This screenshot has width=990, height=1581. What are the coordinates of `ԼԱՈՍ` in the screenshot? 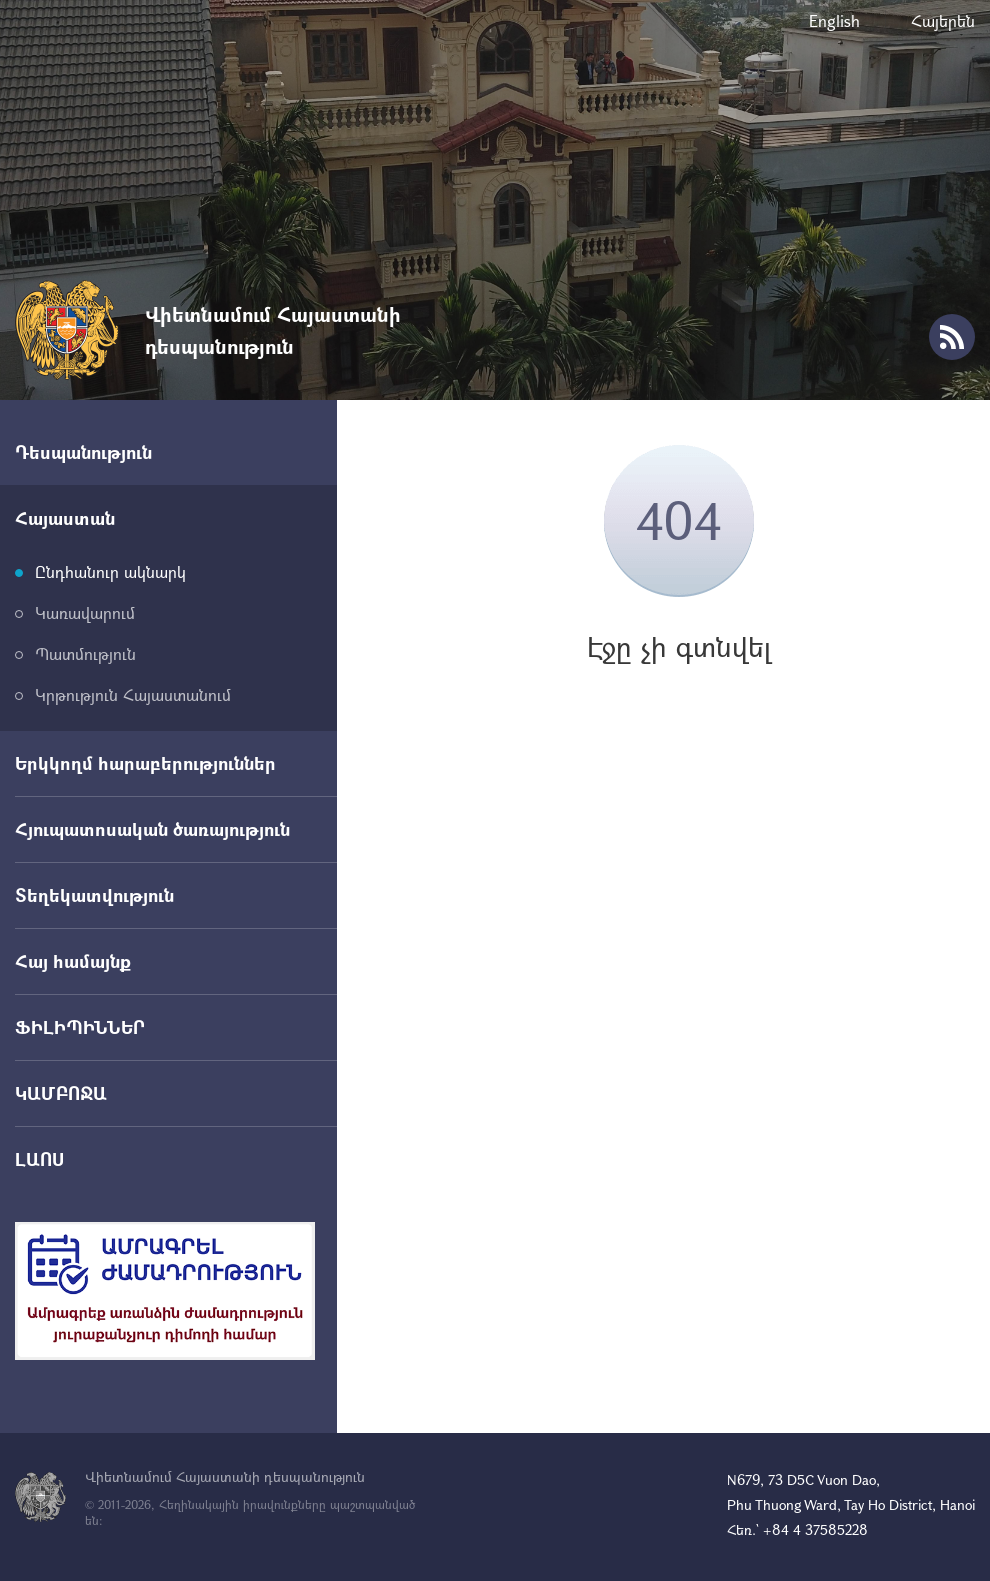 It's located at (39, 1159).